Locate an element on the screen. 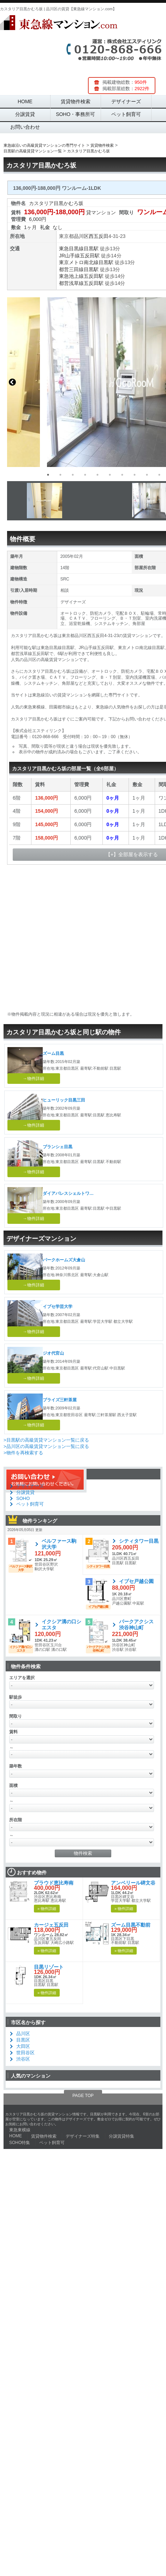  PAGE TOP is located at coordinates (83, 2095).